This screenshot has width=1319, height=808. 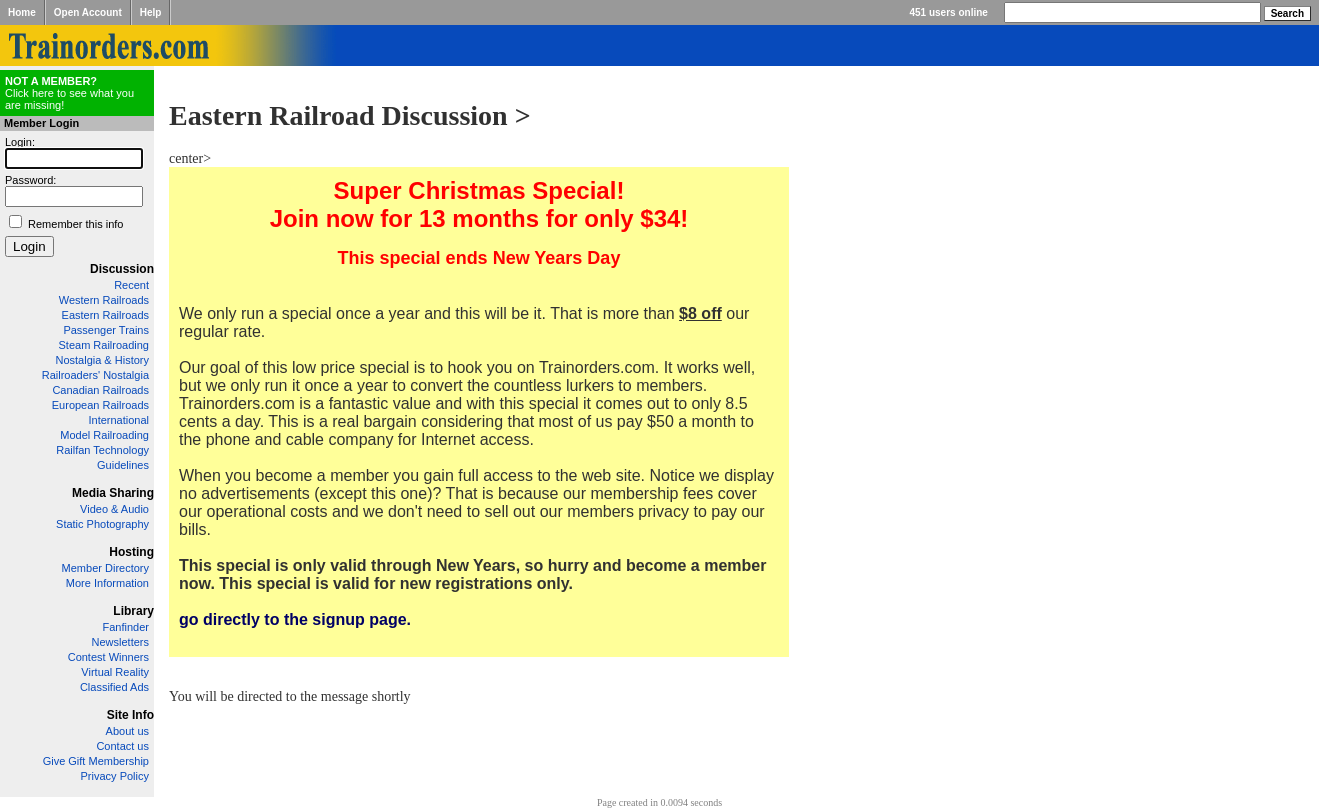 I want to click on Western Railroads, so click(x=104, y=300).